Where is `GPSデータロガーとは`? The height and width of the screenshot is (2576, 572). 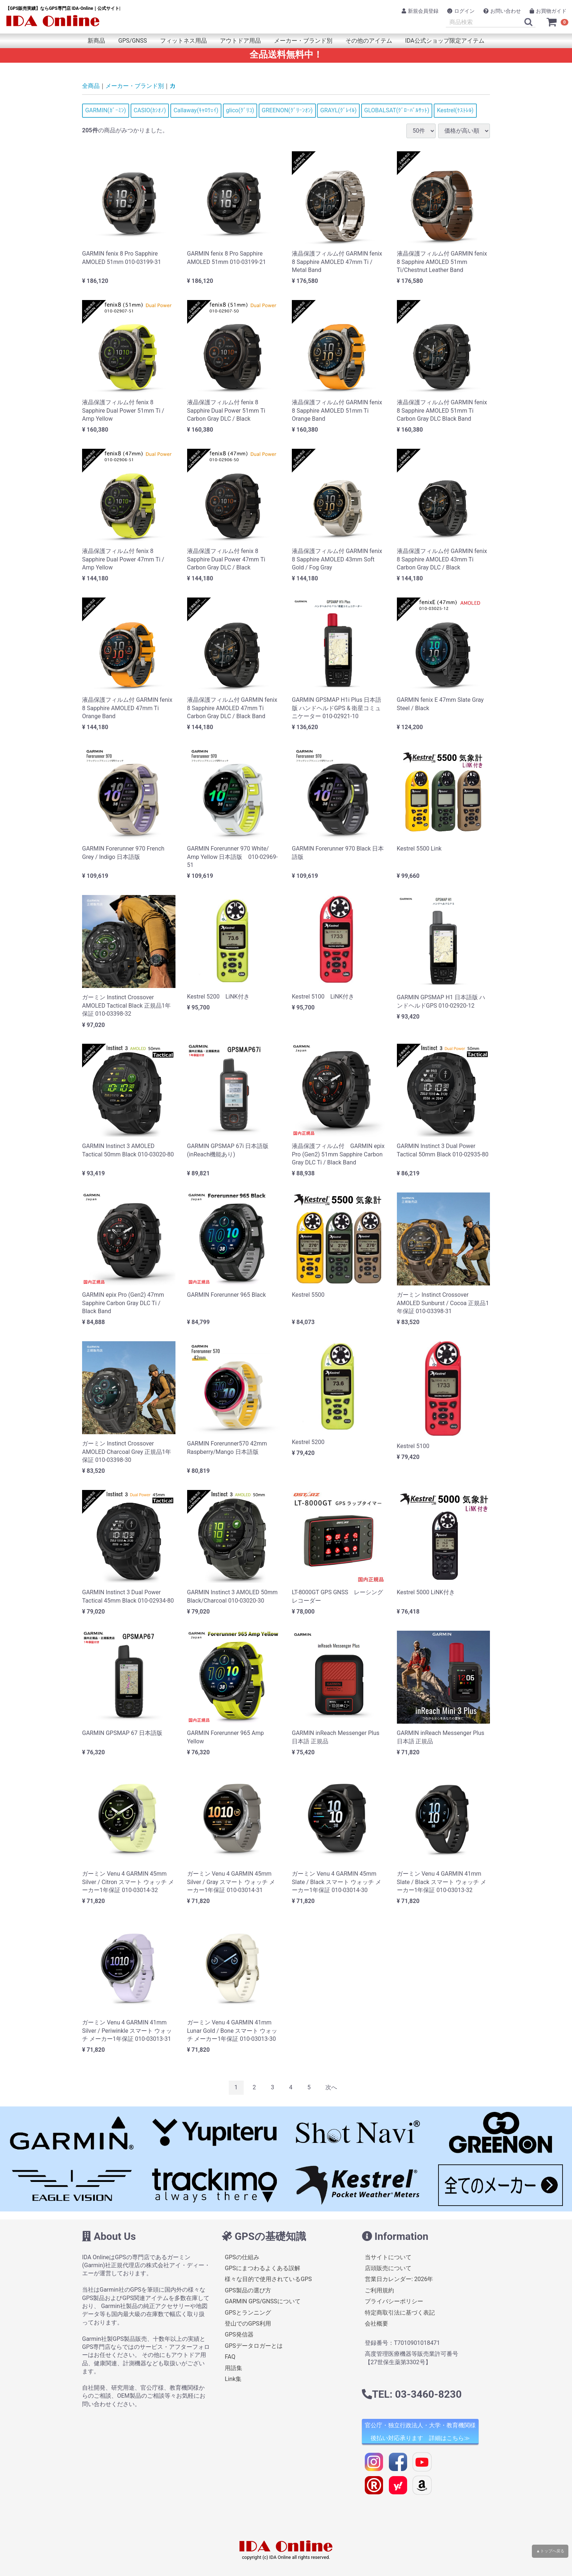
GPSデータロガーとは is located at coordinates (254, 2345).